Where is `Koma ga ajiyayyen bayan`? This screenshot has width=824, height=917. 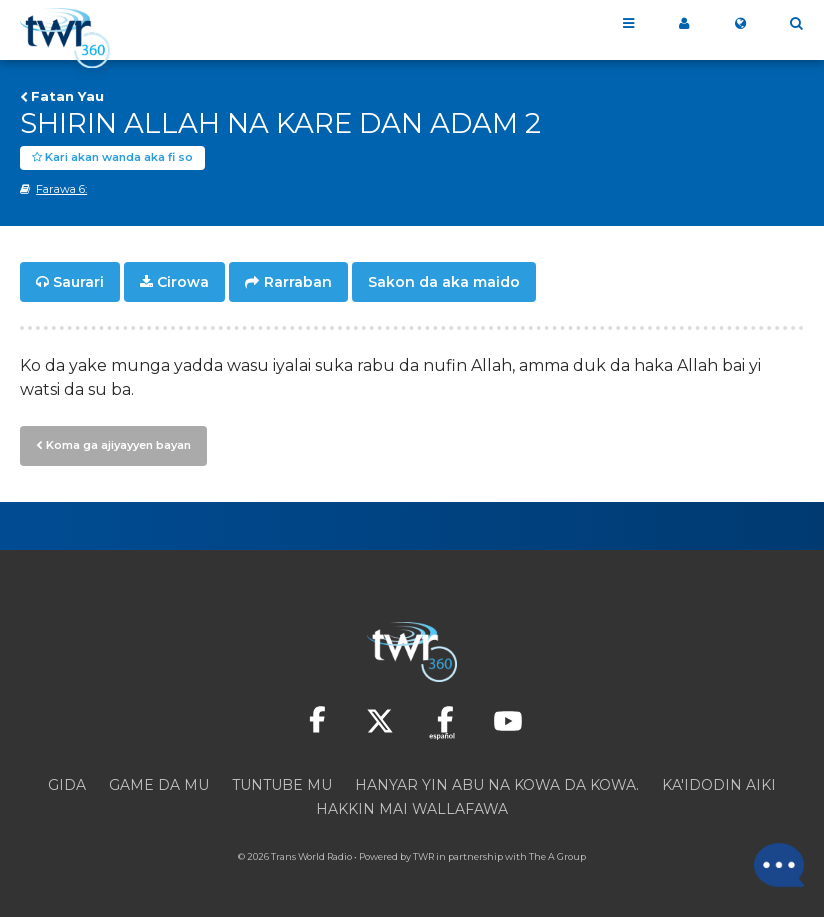
Koma ga ajiyayyen bayan is located at coordinates (118, 445).